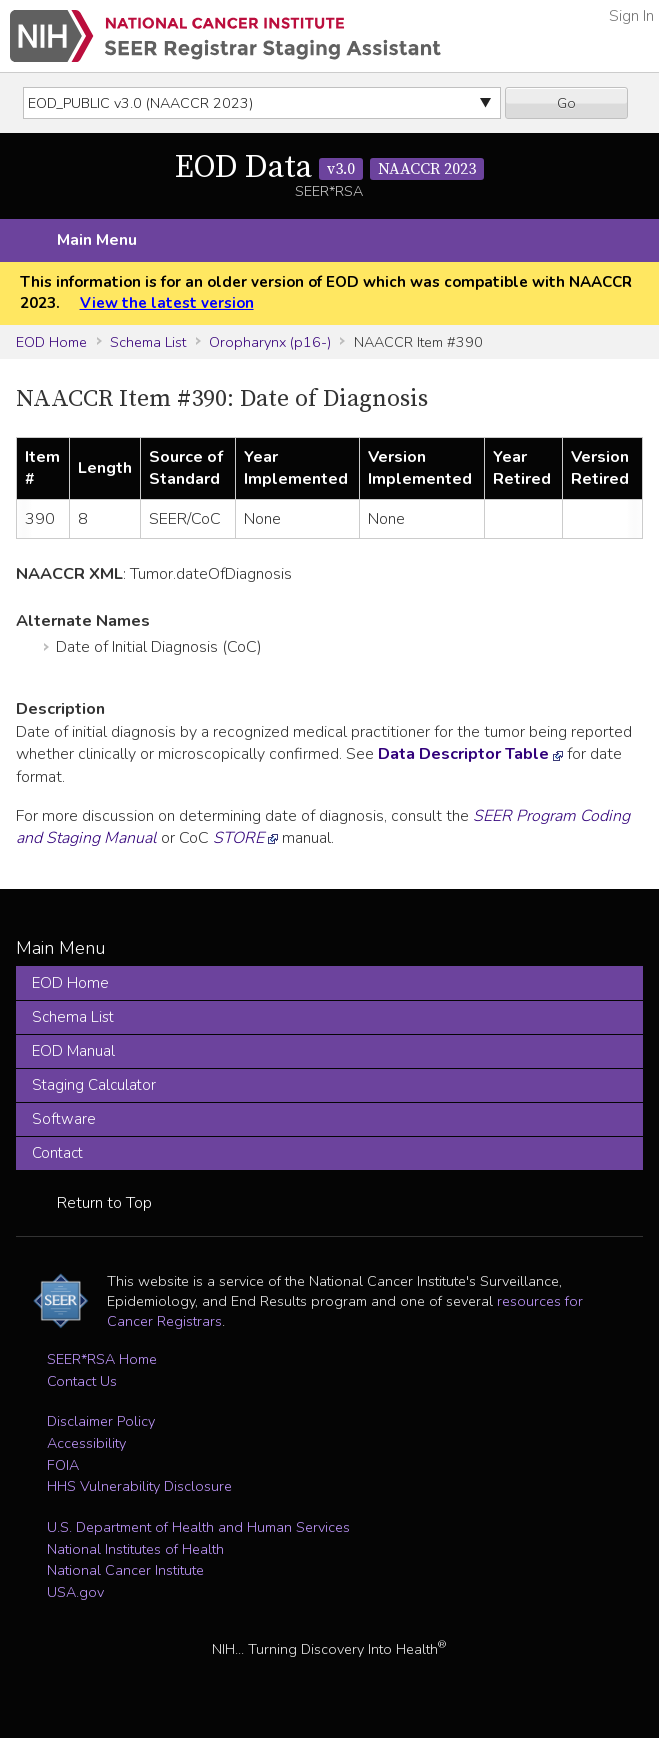  I want to click on EOD Home, so click(51, 342).